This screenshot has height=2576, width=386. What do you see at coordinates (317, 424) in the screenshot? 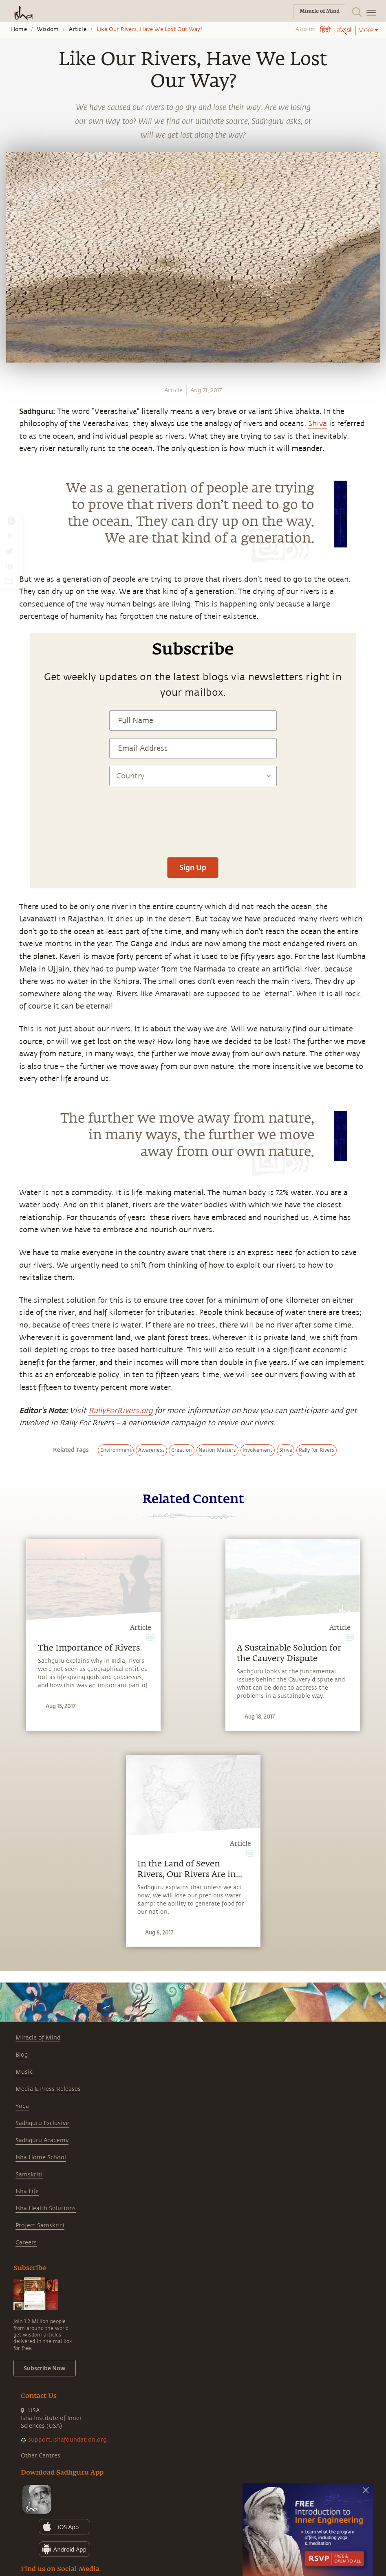
I see `Shiva` at bounding box center [317, 424].